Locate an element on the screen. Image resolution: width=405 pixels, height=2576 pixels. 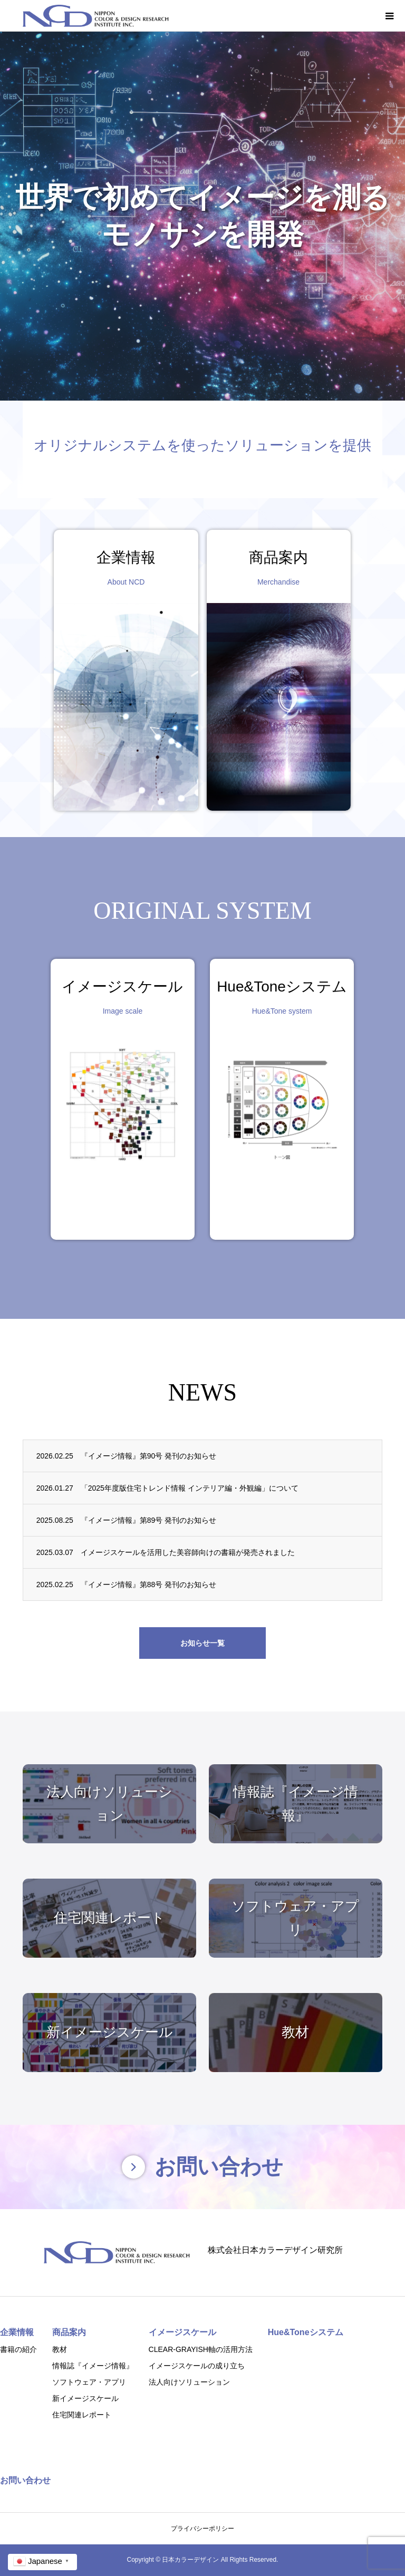
新イメージスケール is located at coordinates (85, 2398).